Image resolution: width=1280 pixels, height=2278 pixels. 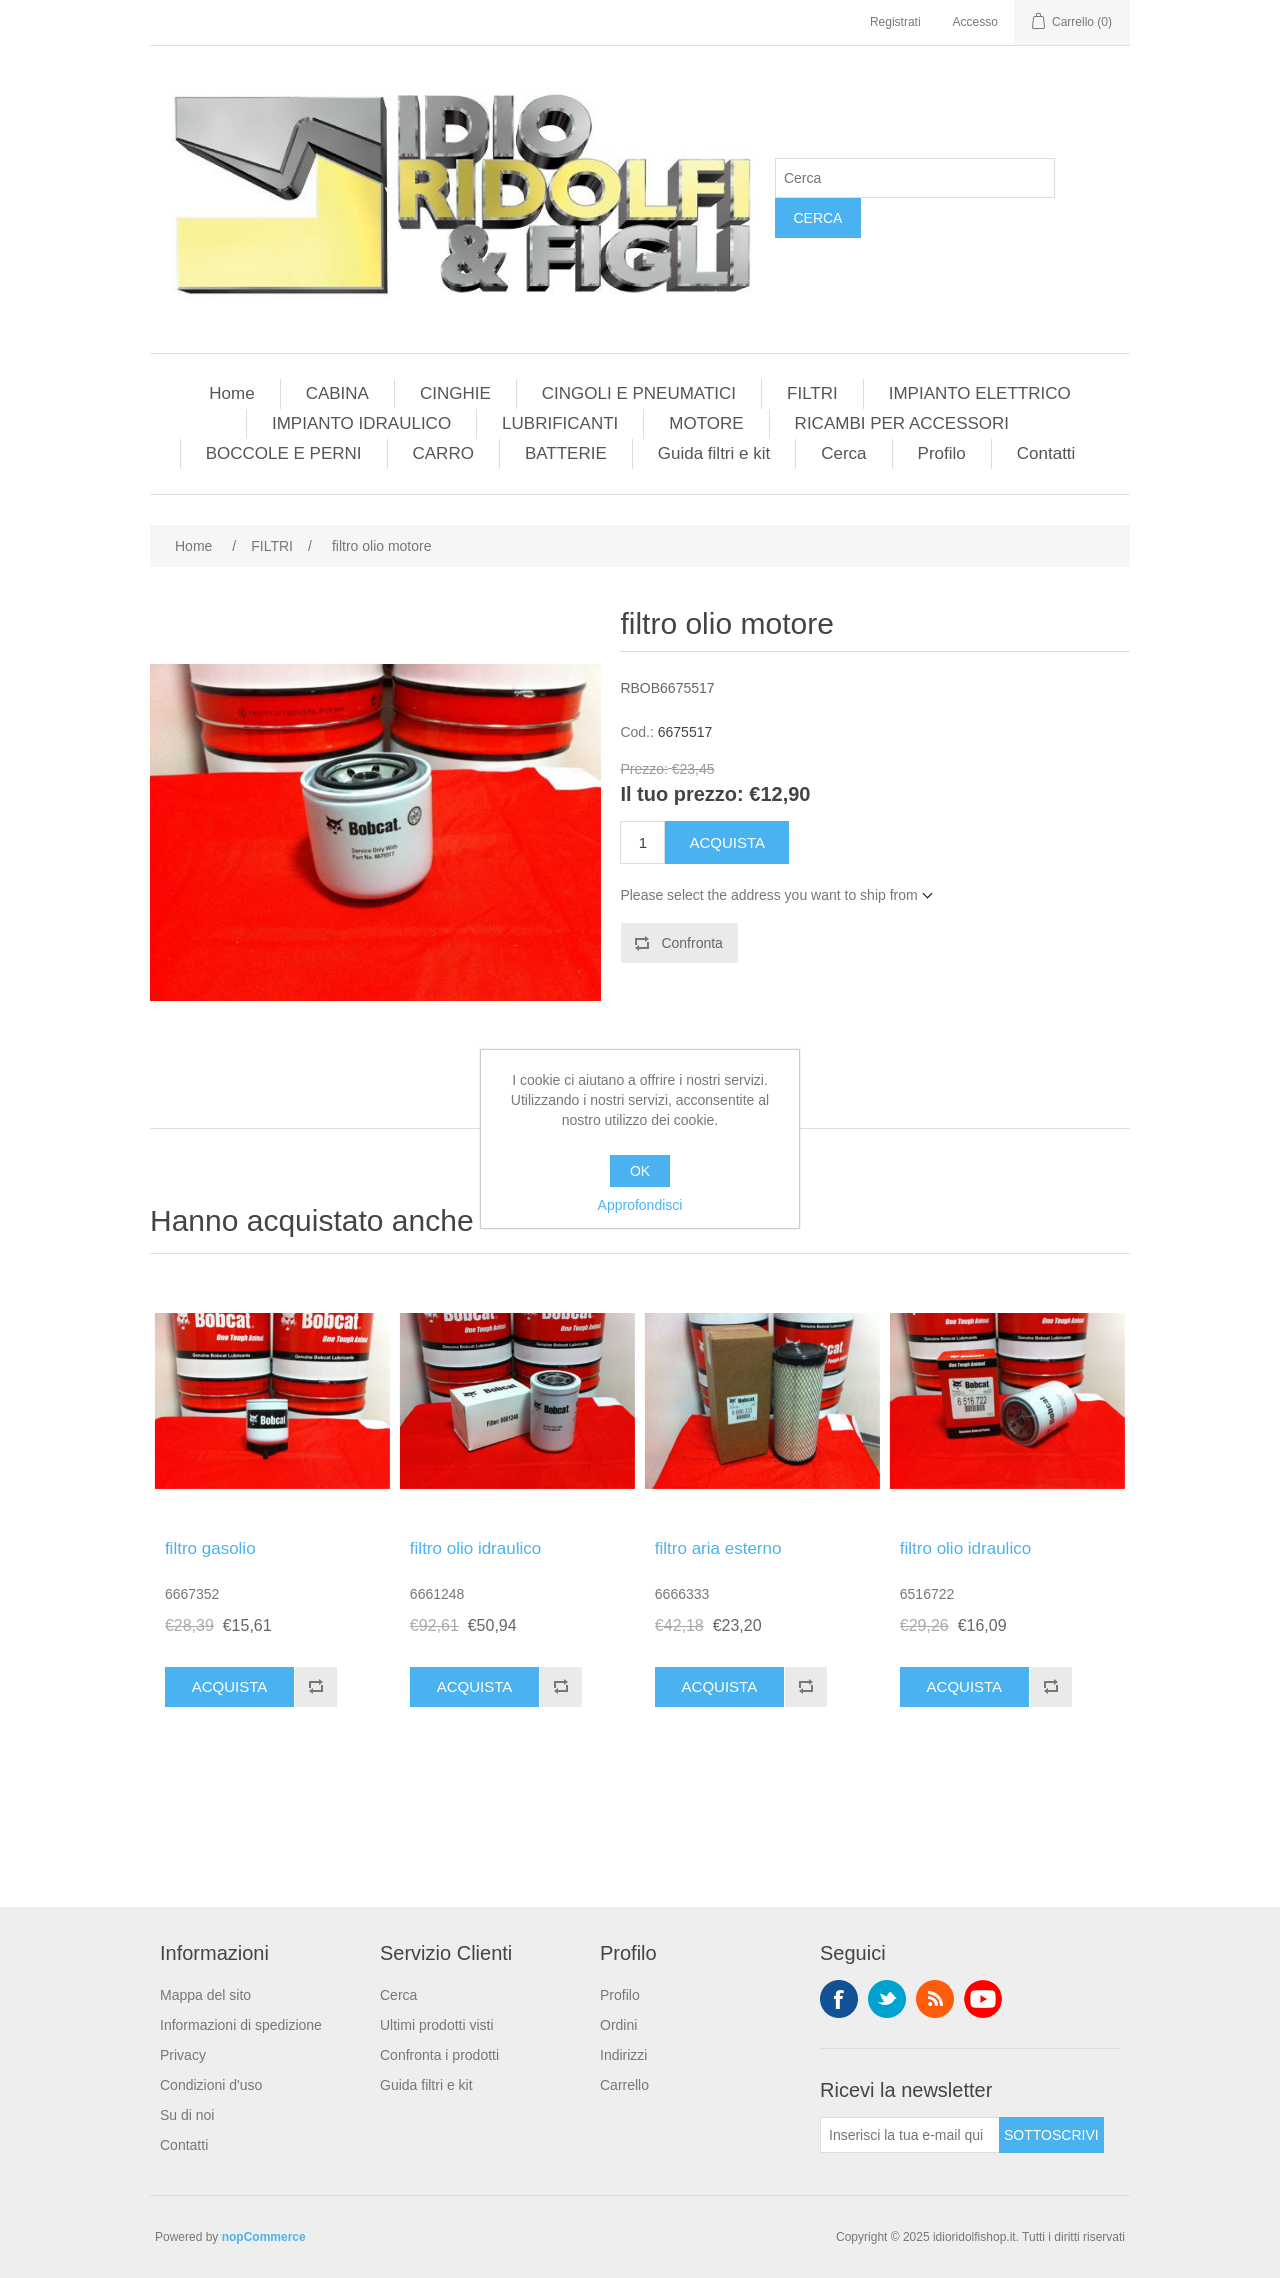 I want to click on MOTORE, so click(x=706, y=423).